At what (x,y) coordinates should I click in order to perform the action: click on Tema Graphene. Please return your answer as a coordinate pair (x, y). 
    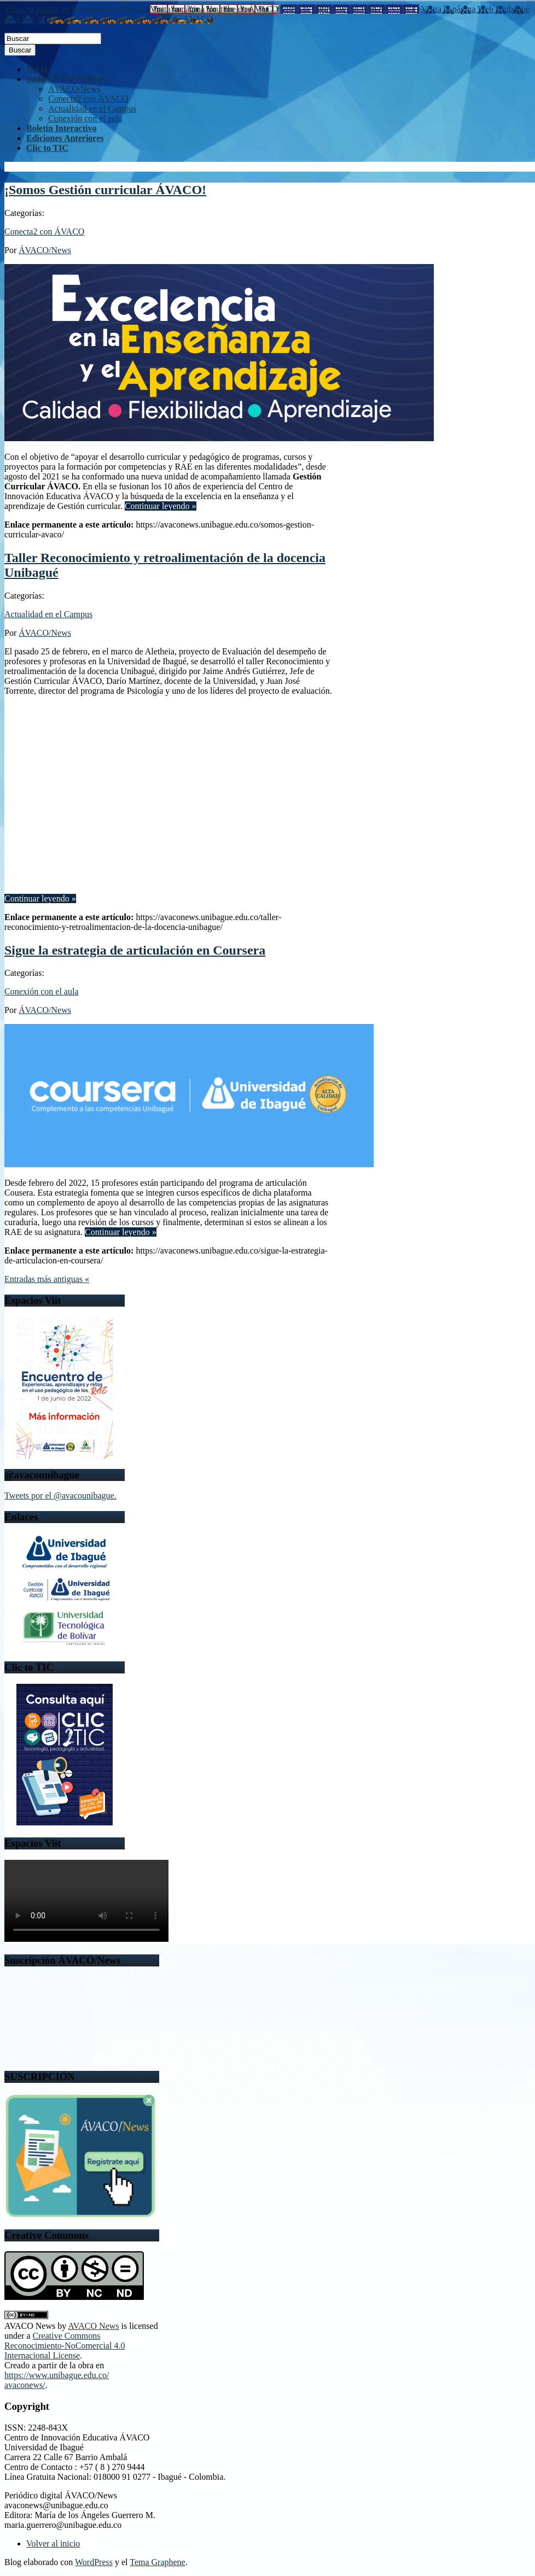
    Looking at the image, I should click on (157, 2562).